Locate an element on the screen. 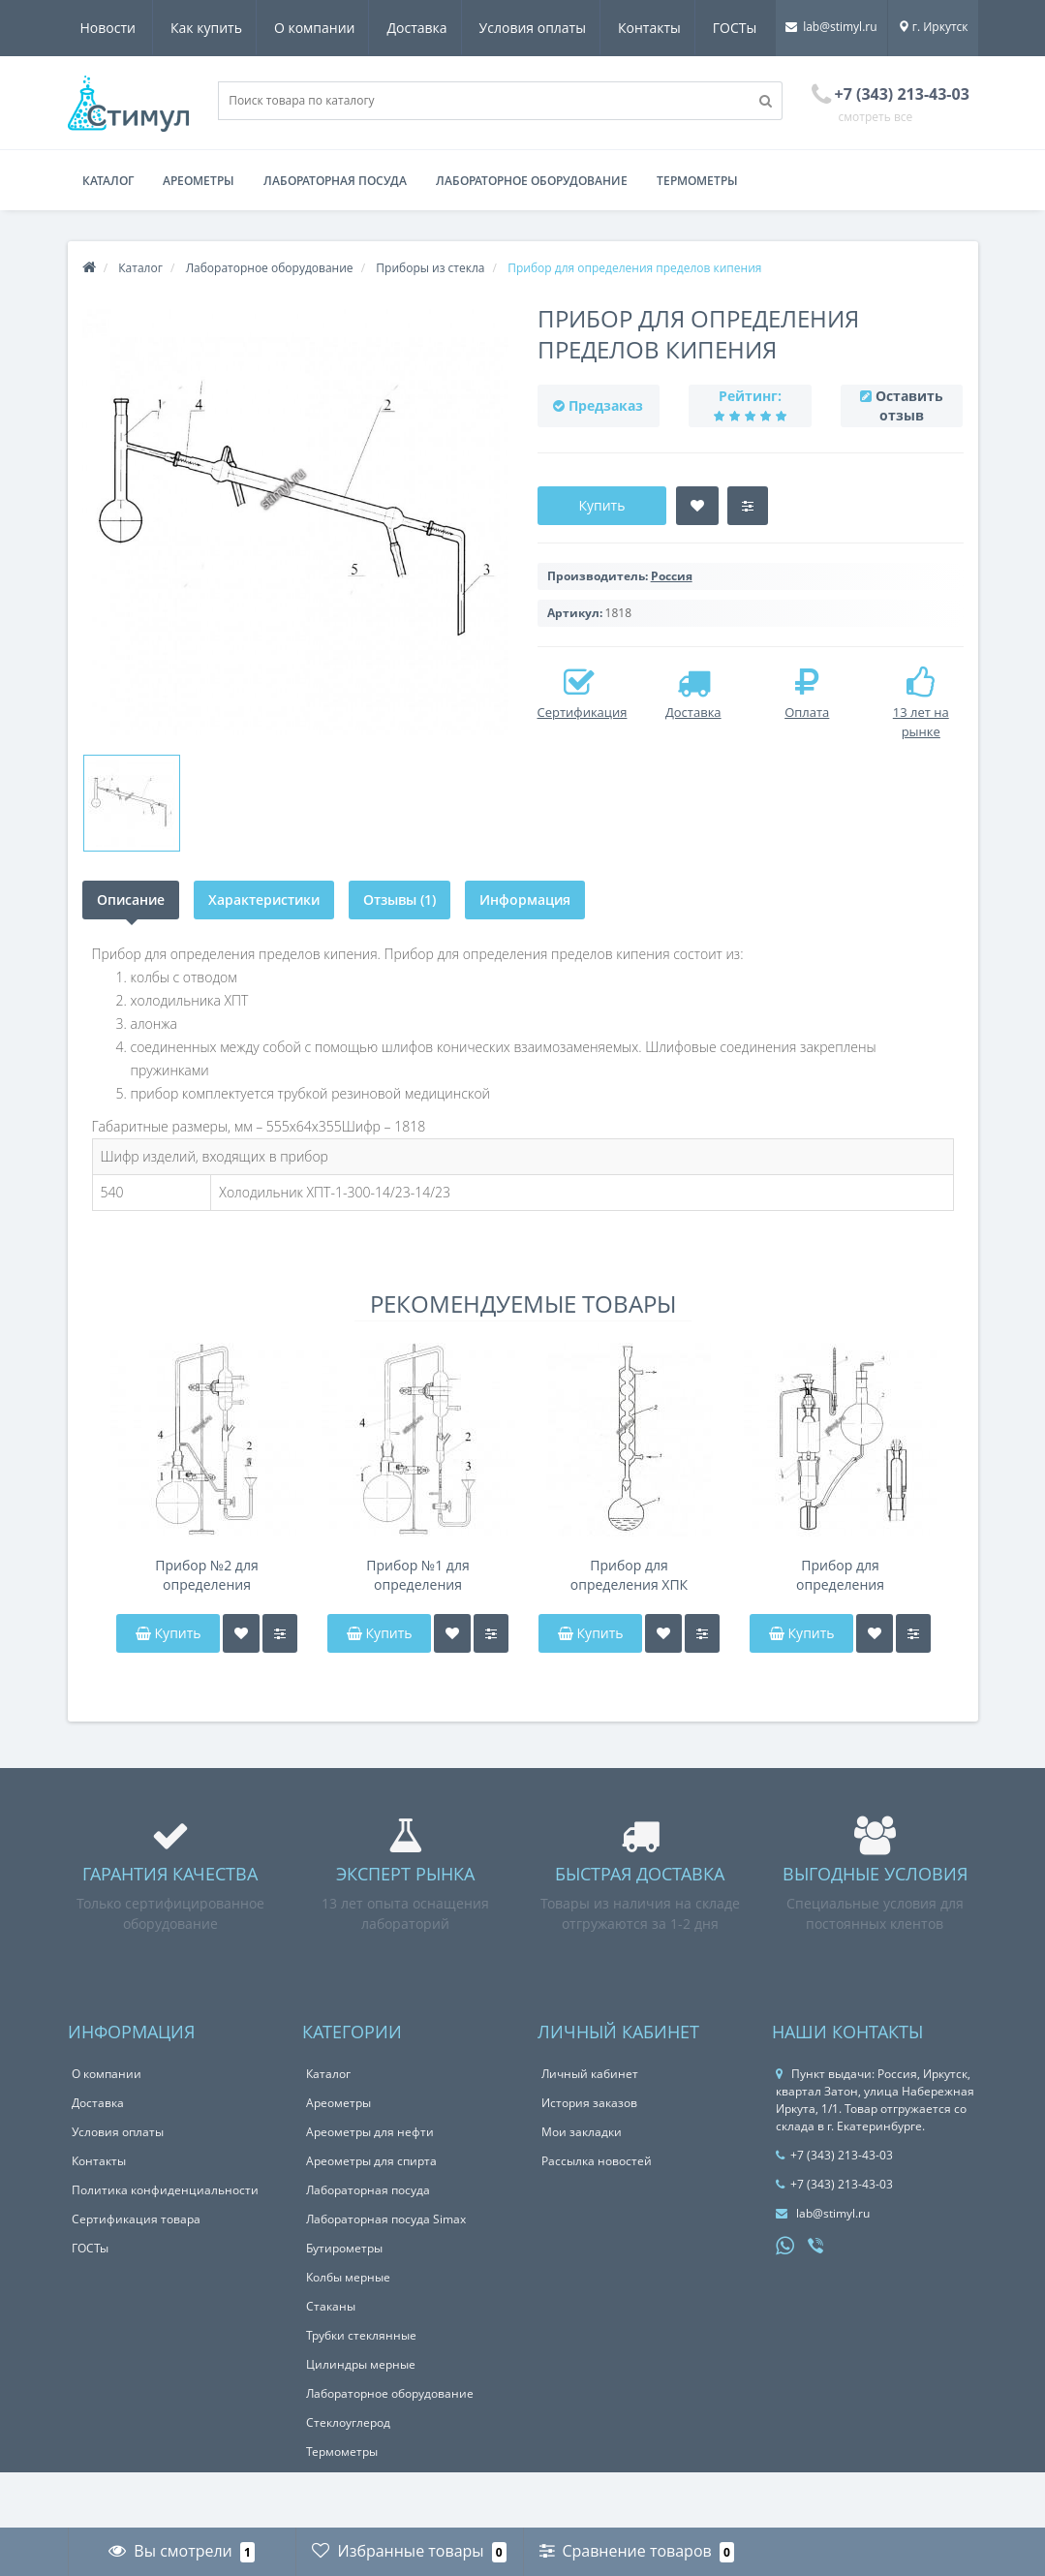 The width and height of the screenshot is (1045, 2576). Описание is located at coordinates (131, 956).